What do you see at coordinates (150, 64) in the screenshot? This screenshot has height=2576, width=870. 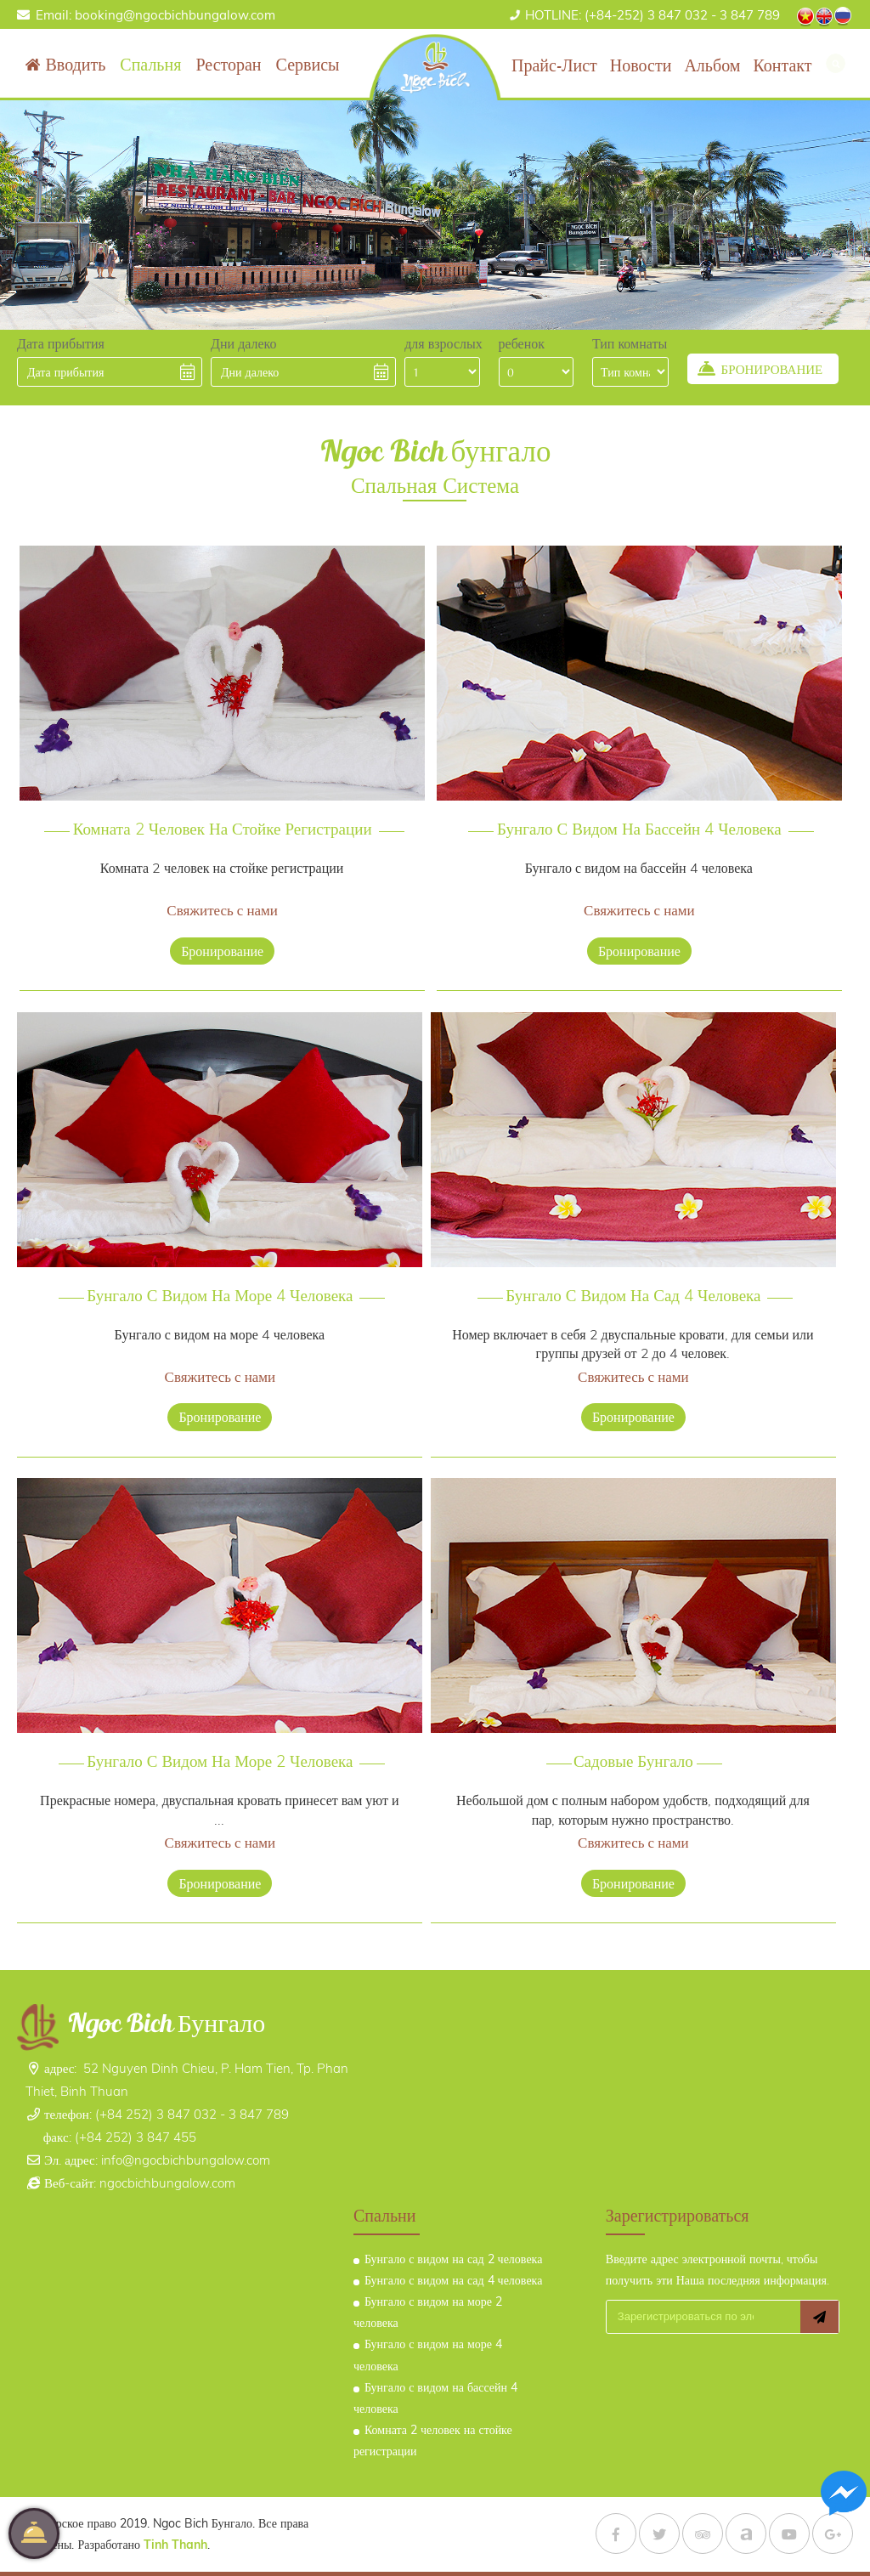 I see `Спальня` at bounding box center [150, 64].